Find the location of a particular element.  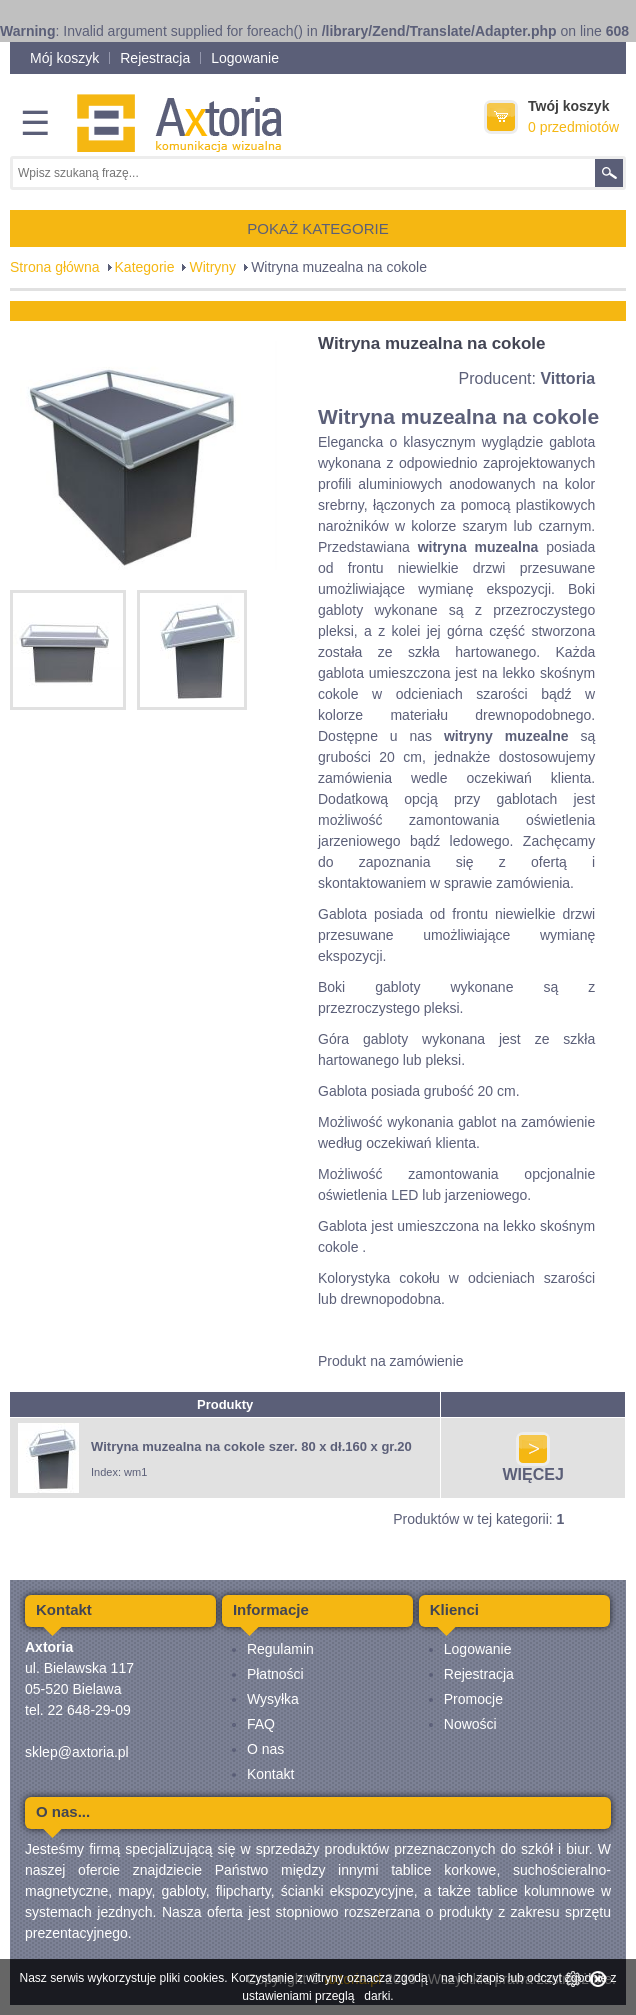

Promocje is located at coordinates (473, 1699).